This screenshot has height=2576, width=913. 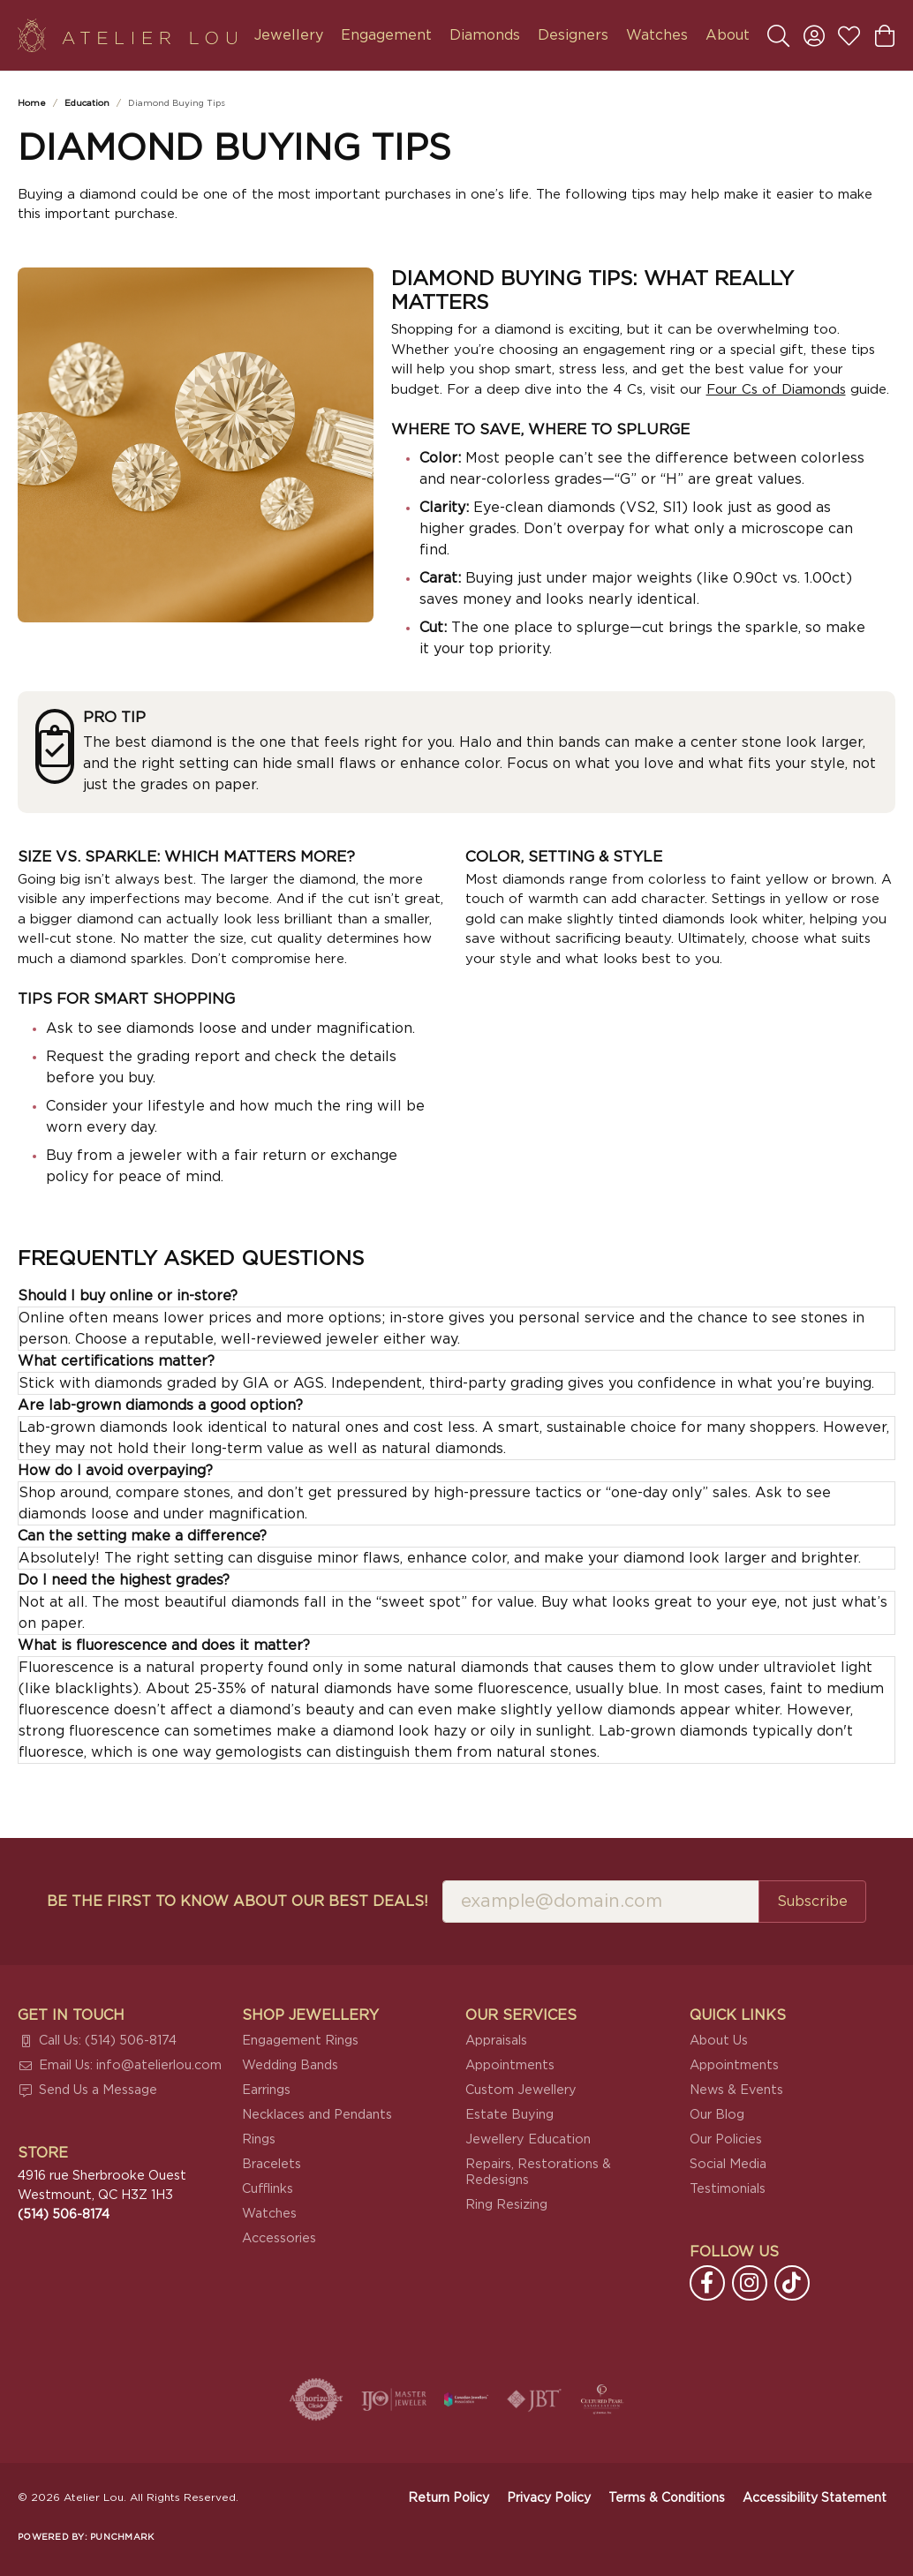 What do you see at coordinates (316, 2399) in the screenshot?
I see `[Visit the authorizenet website]` at bounding box center [316, 2399].